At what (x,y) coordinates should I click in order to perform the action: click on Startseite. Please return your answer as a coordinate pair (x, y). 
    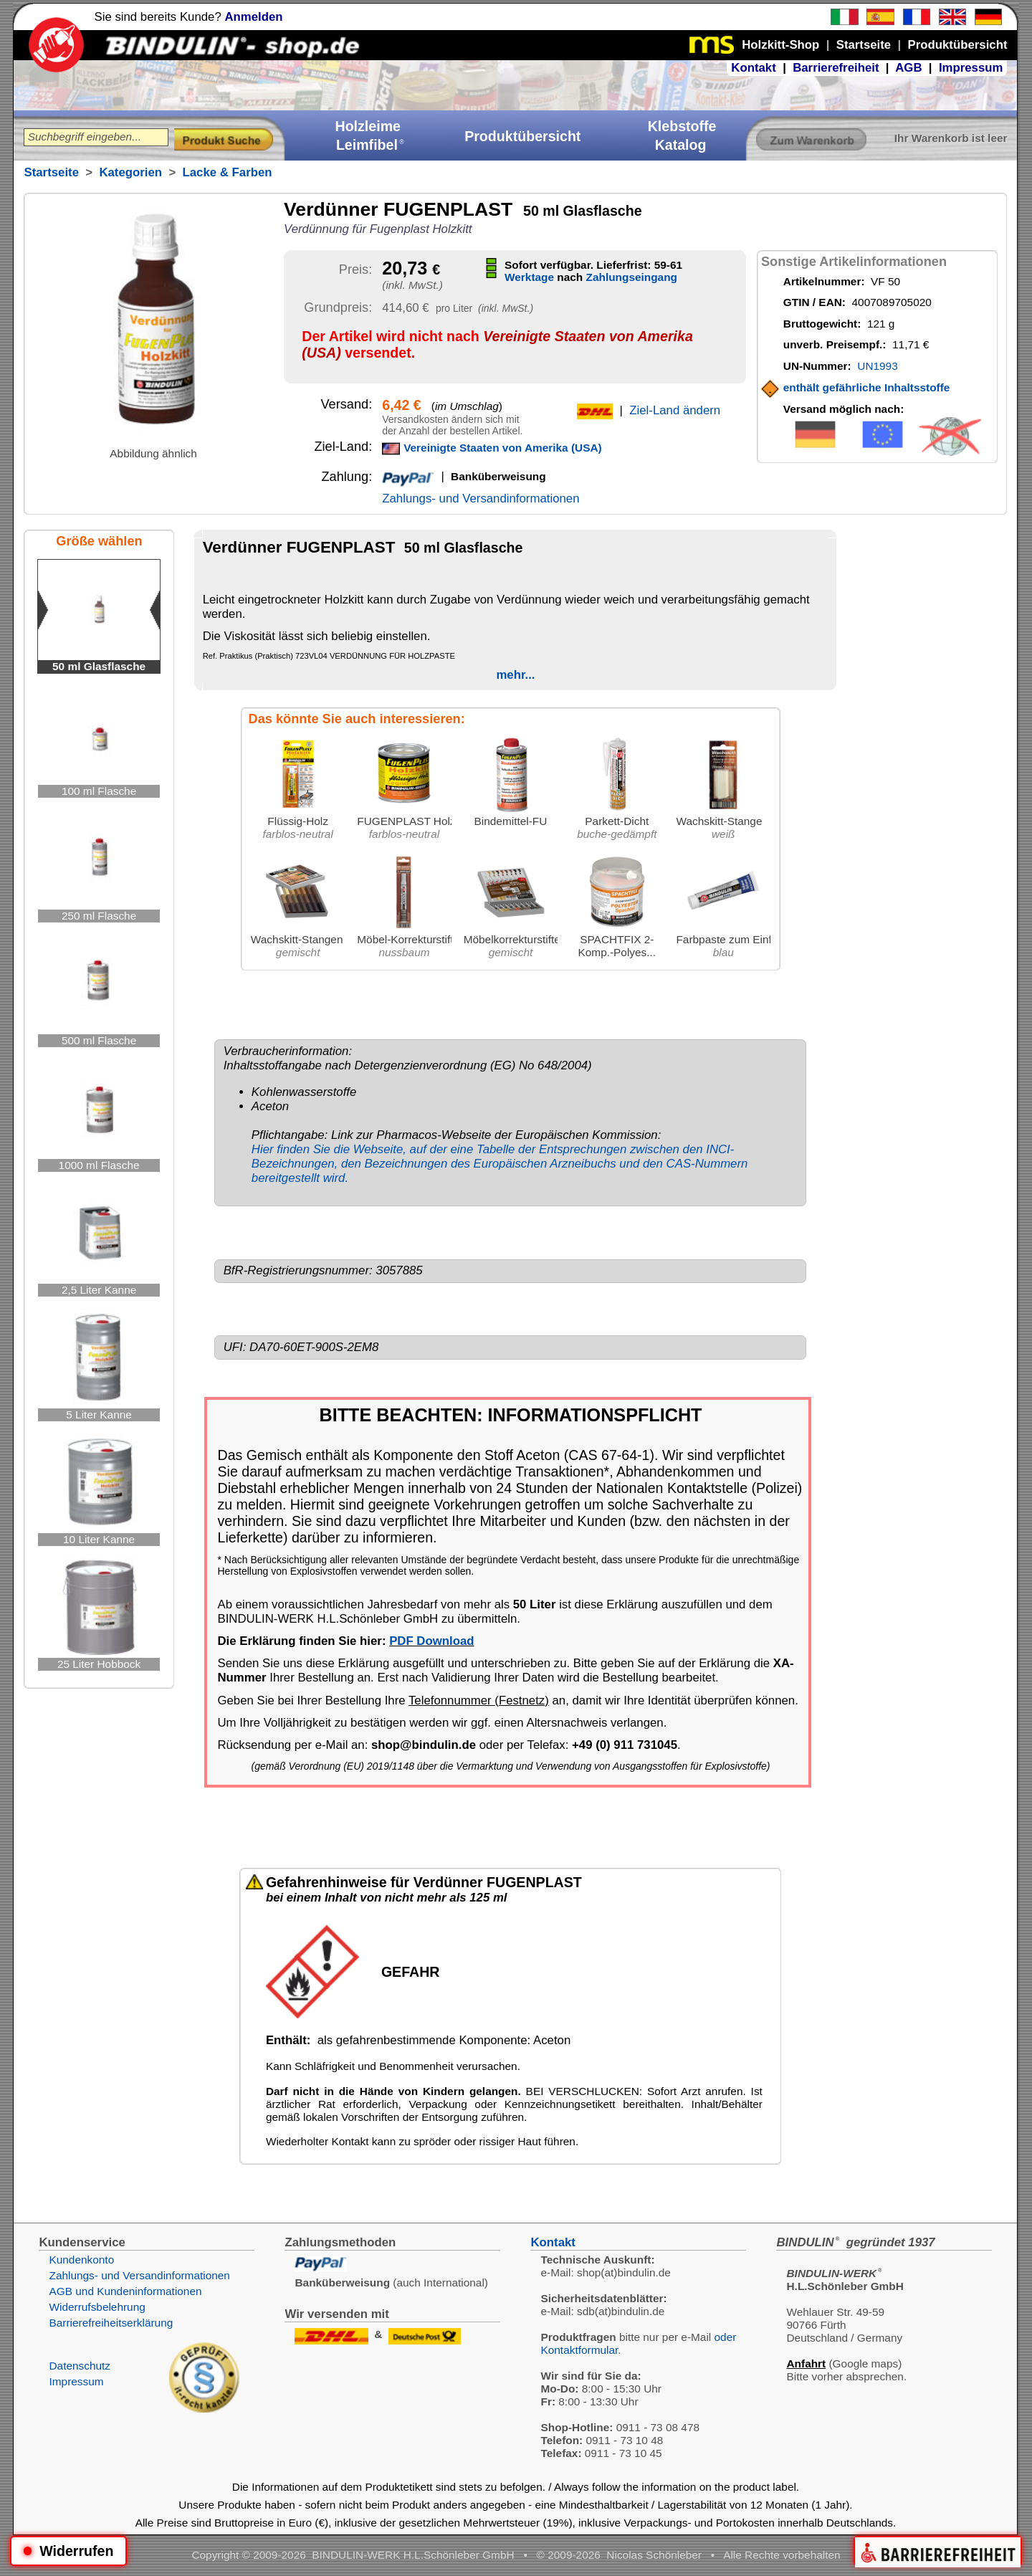
    Looking at the image, I should click on (51, 172).